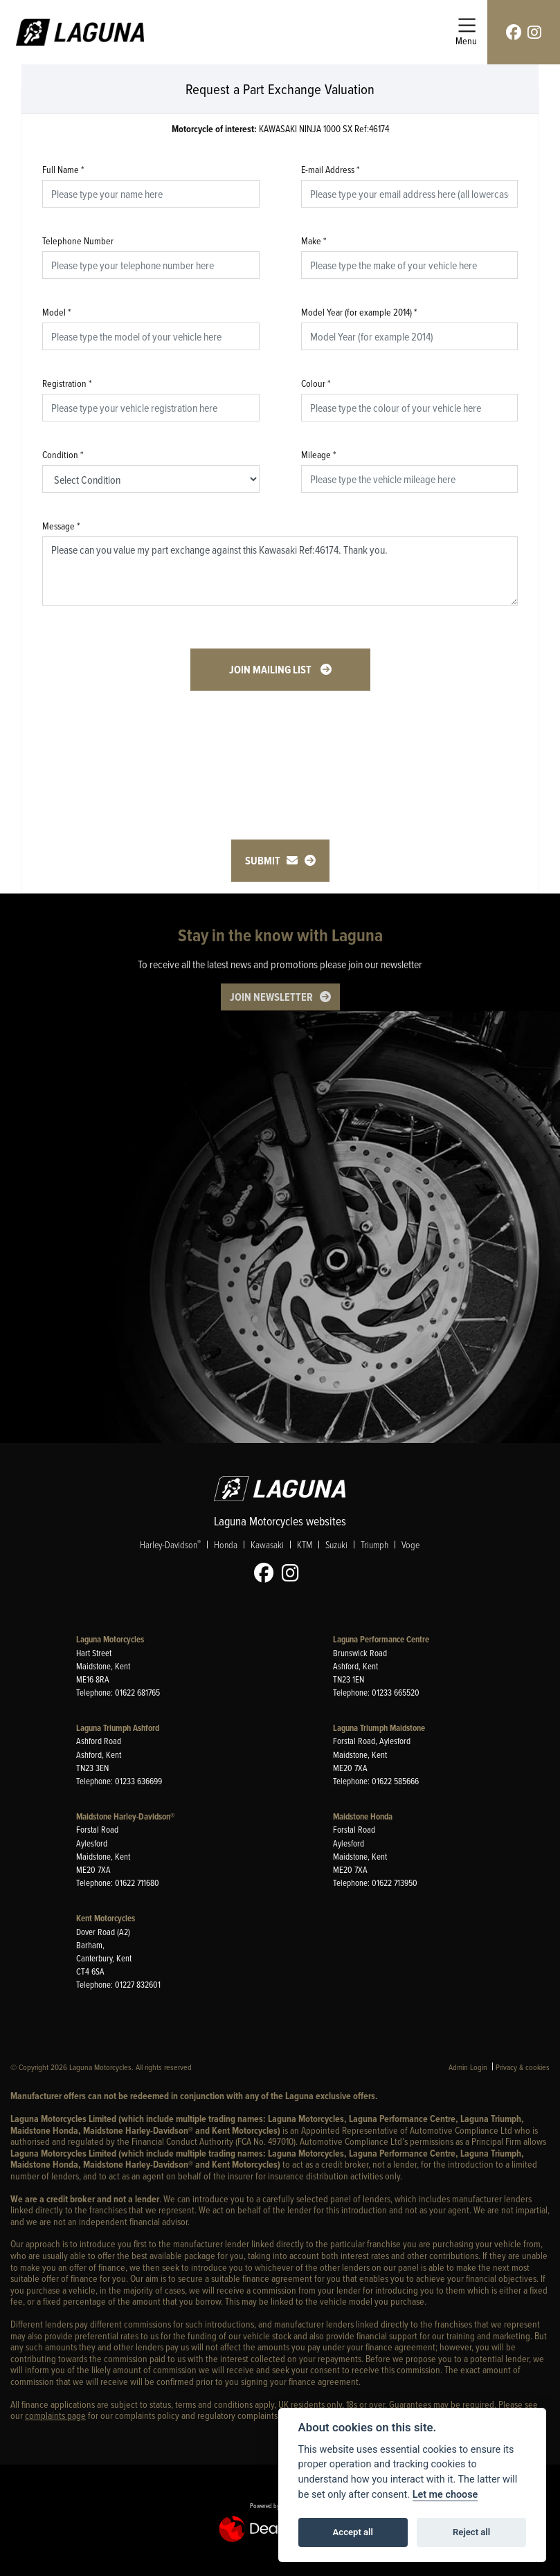 This screenshot has width=560, height=2576. What do you see at coordinates (117, 1727) in the screenshot?
I see `Laguna Triumph Ashford` at bounding box center [117, 1727].